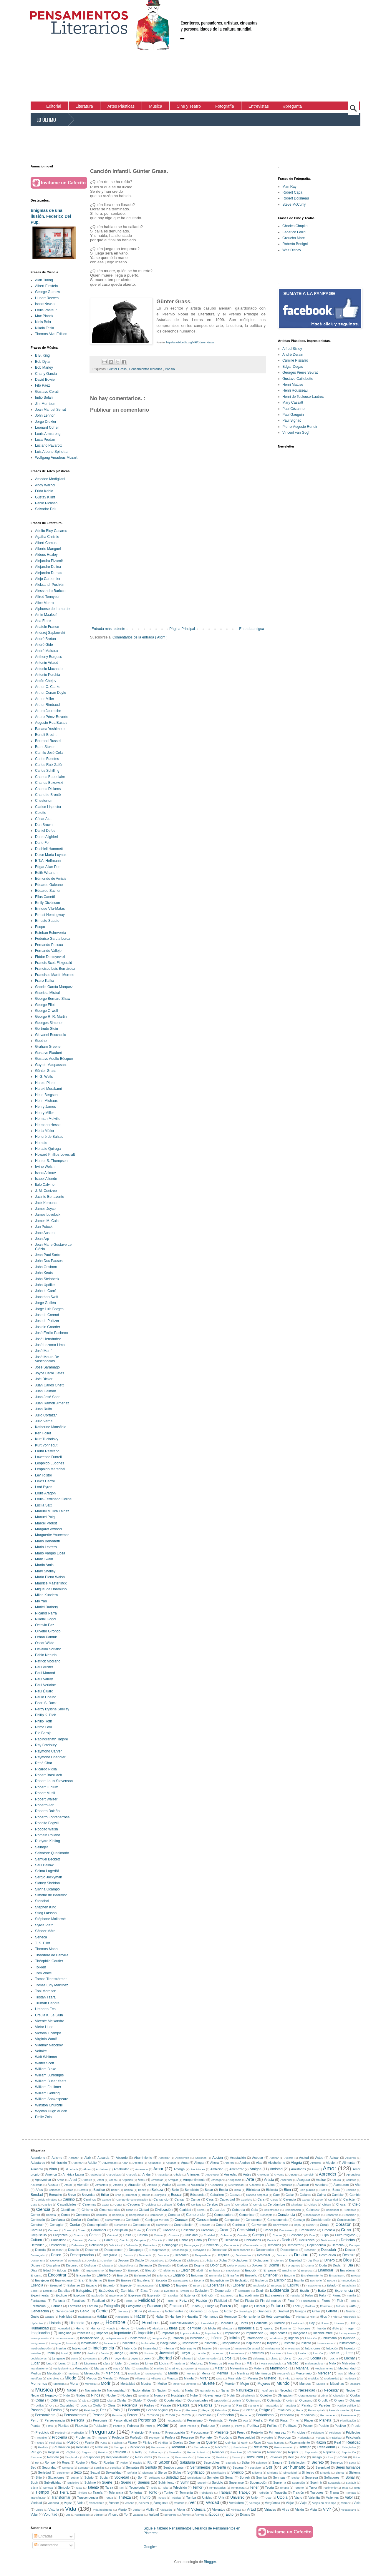 The image size is (391, 2576). I want to click on Dañar, so click(183, 2240).